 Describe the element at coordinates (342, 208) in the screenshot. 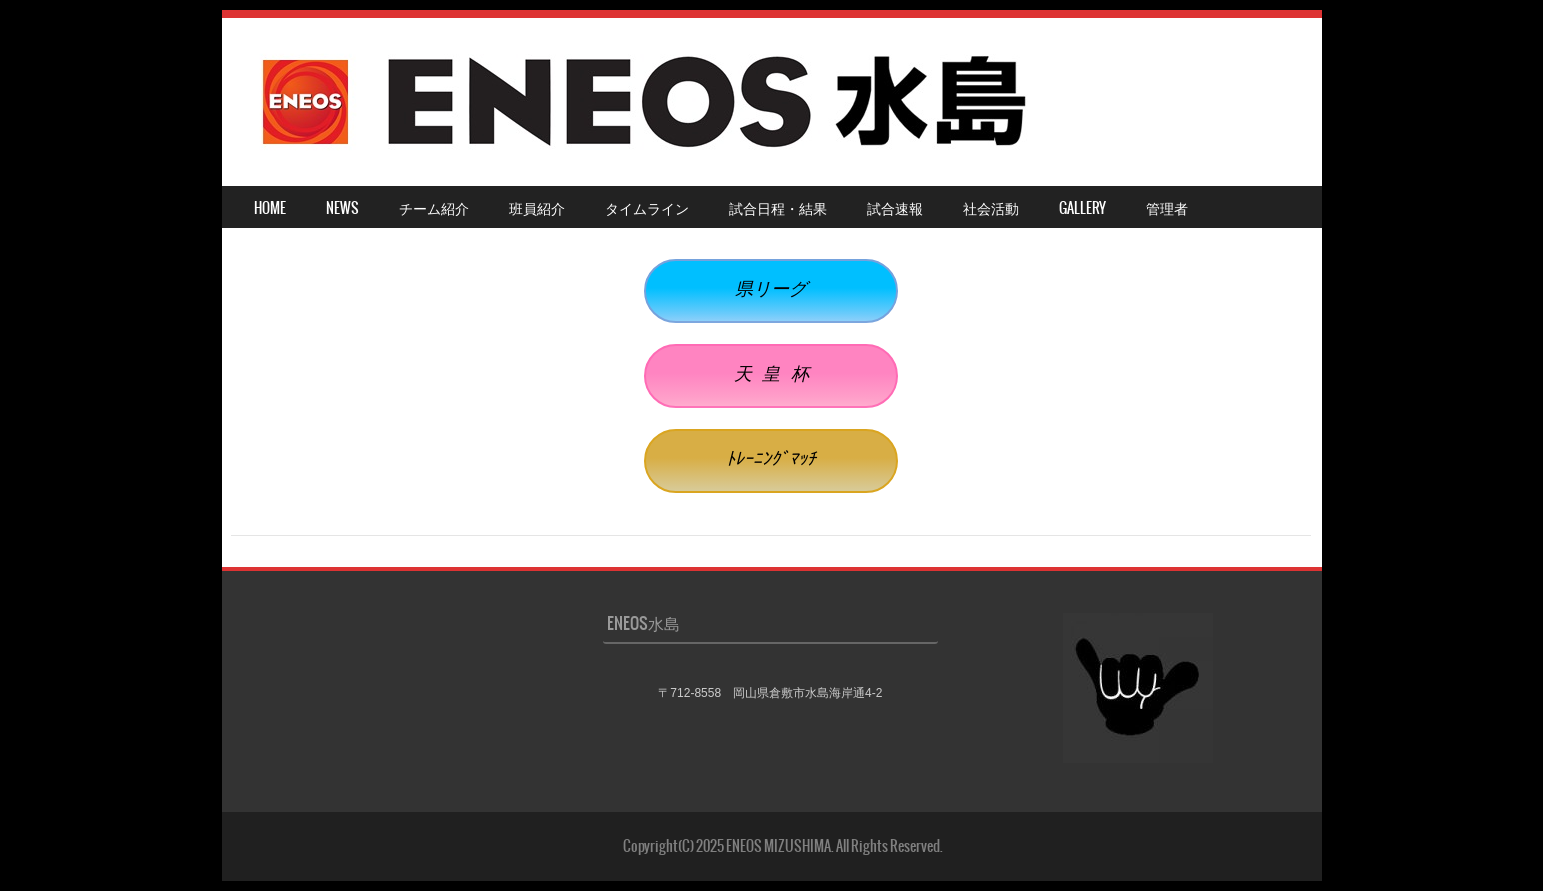

I see `NEWS` at that location.